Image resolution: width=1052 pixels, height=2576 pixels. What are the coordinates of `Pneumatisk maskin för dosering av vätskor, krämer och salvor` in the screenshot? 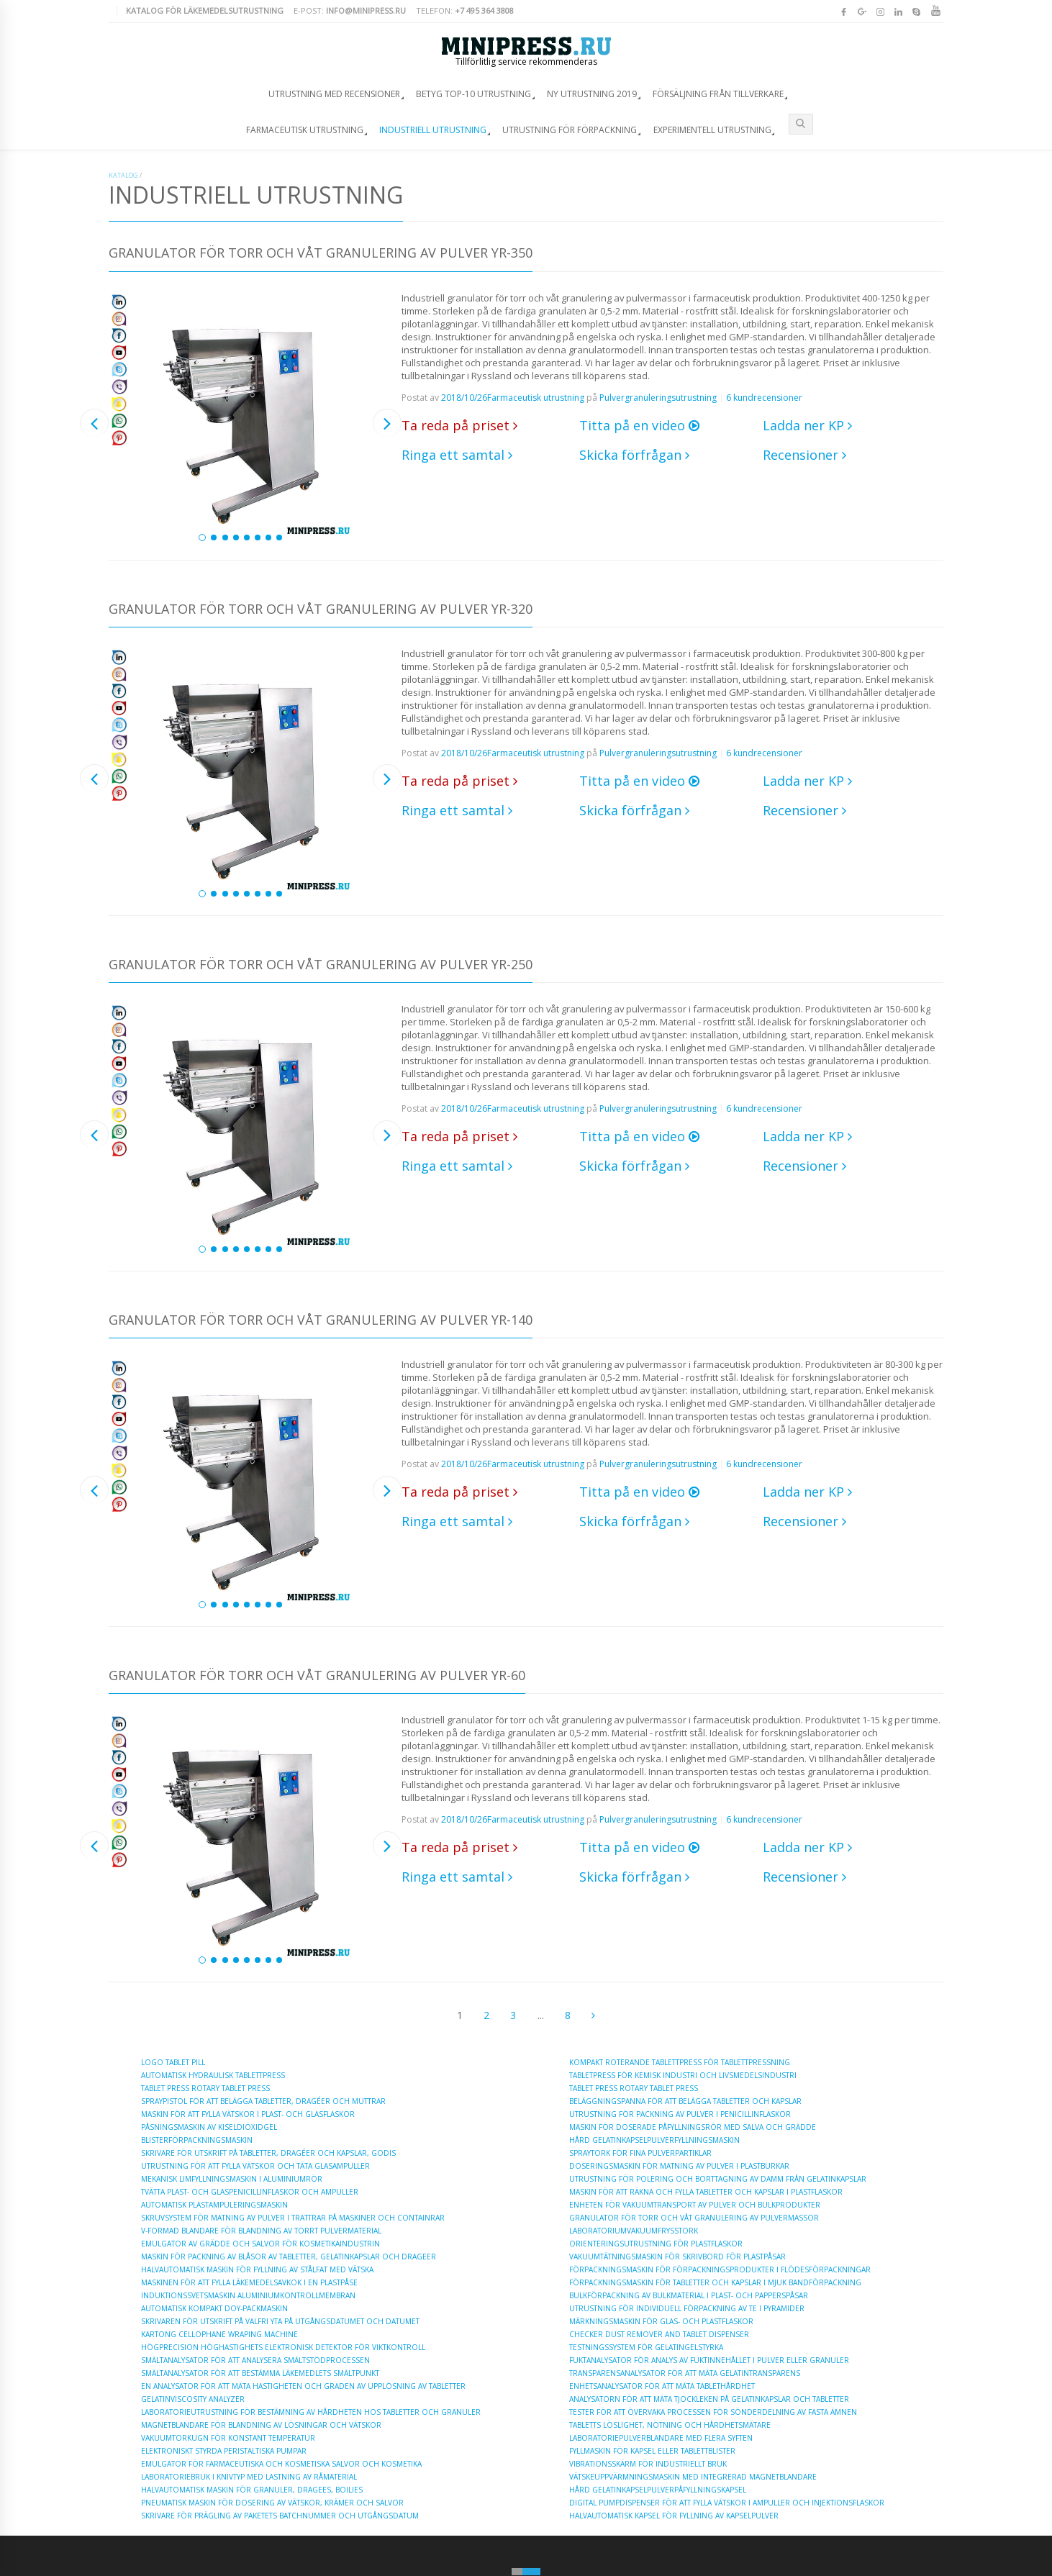 It's located at (272, 2503).